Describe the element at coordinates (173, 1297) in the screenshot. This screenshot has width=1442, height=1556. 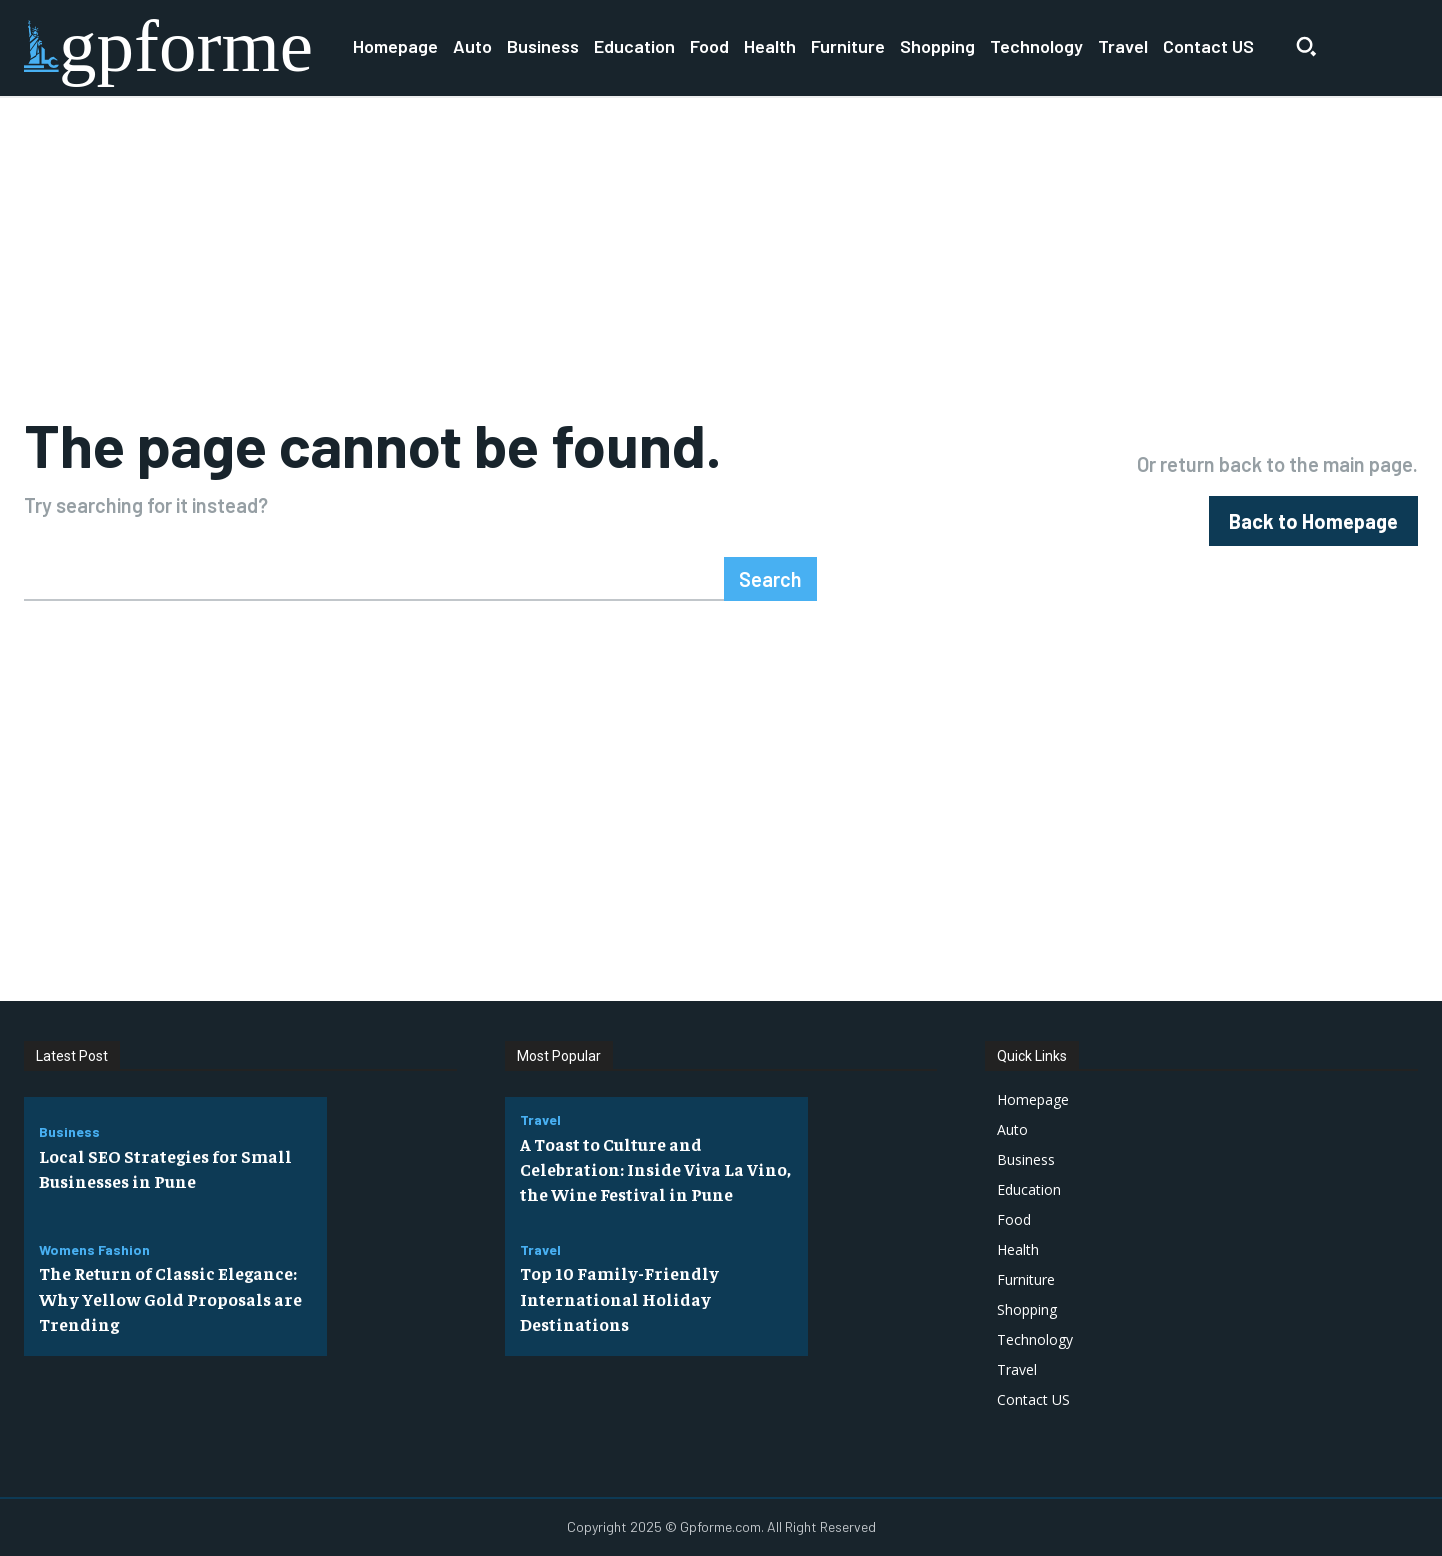
I see `The Return of Classic Elegance: Why Yellow Gold Proposals are Trending` at that location.